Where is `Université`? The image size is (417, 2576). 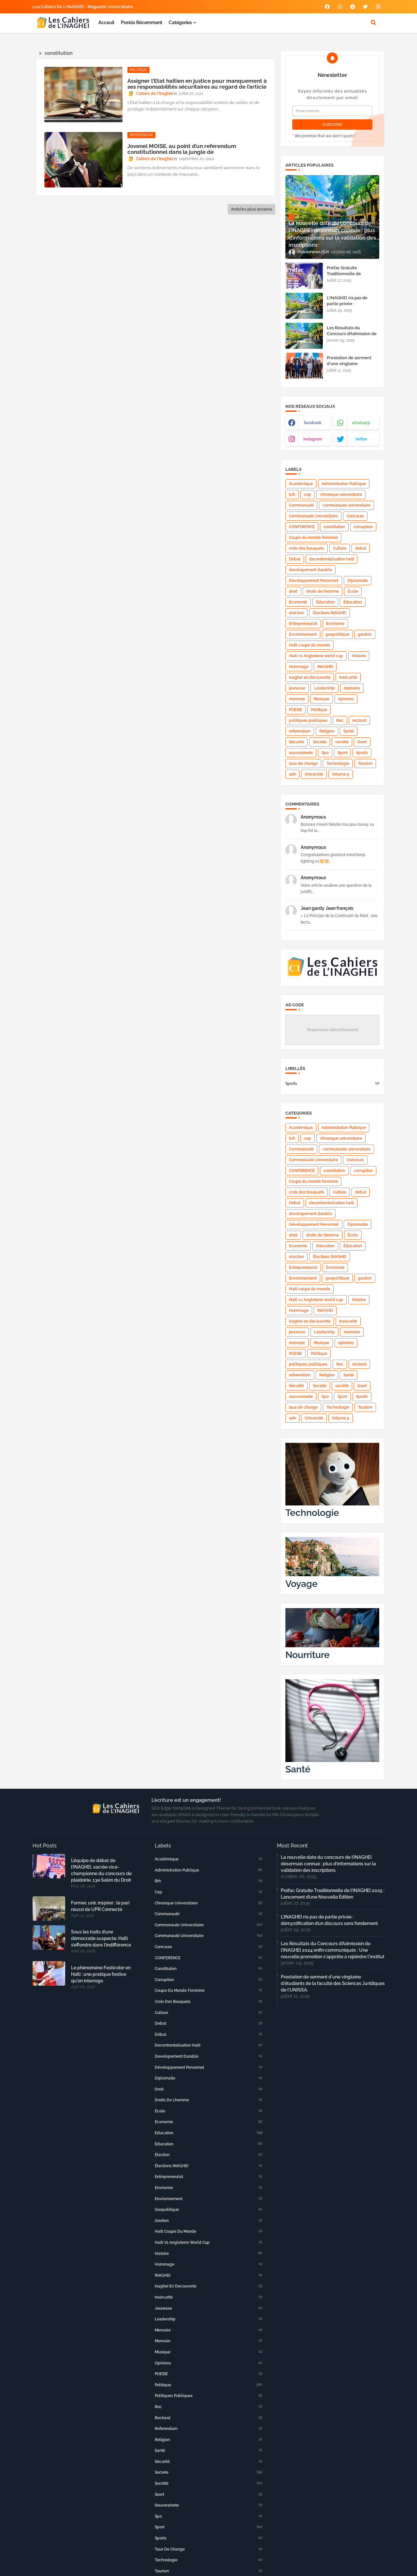 Université is located at coordinates (314, 774).